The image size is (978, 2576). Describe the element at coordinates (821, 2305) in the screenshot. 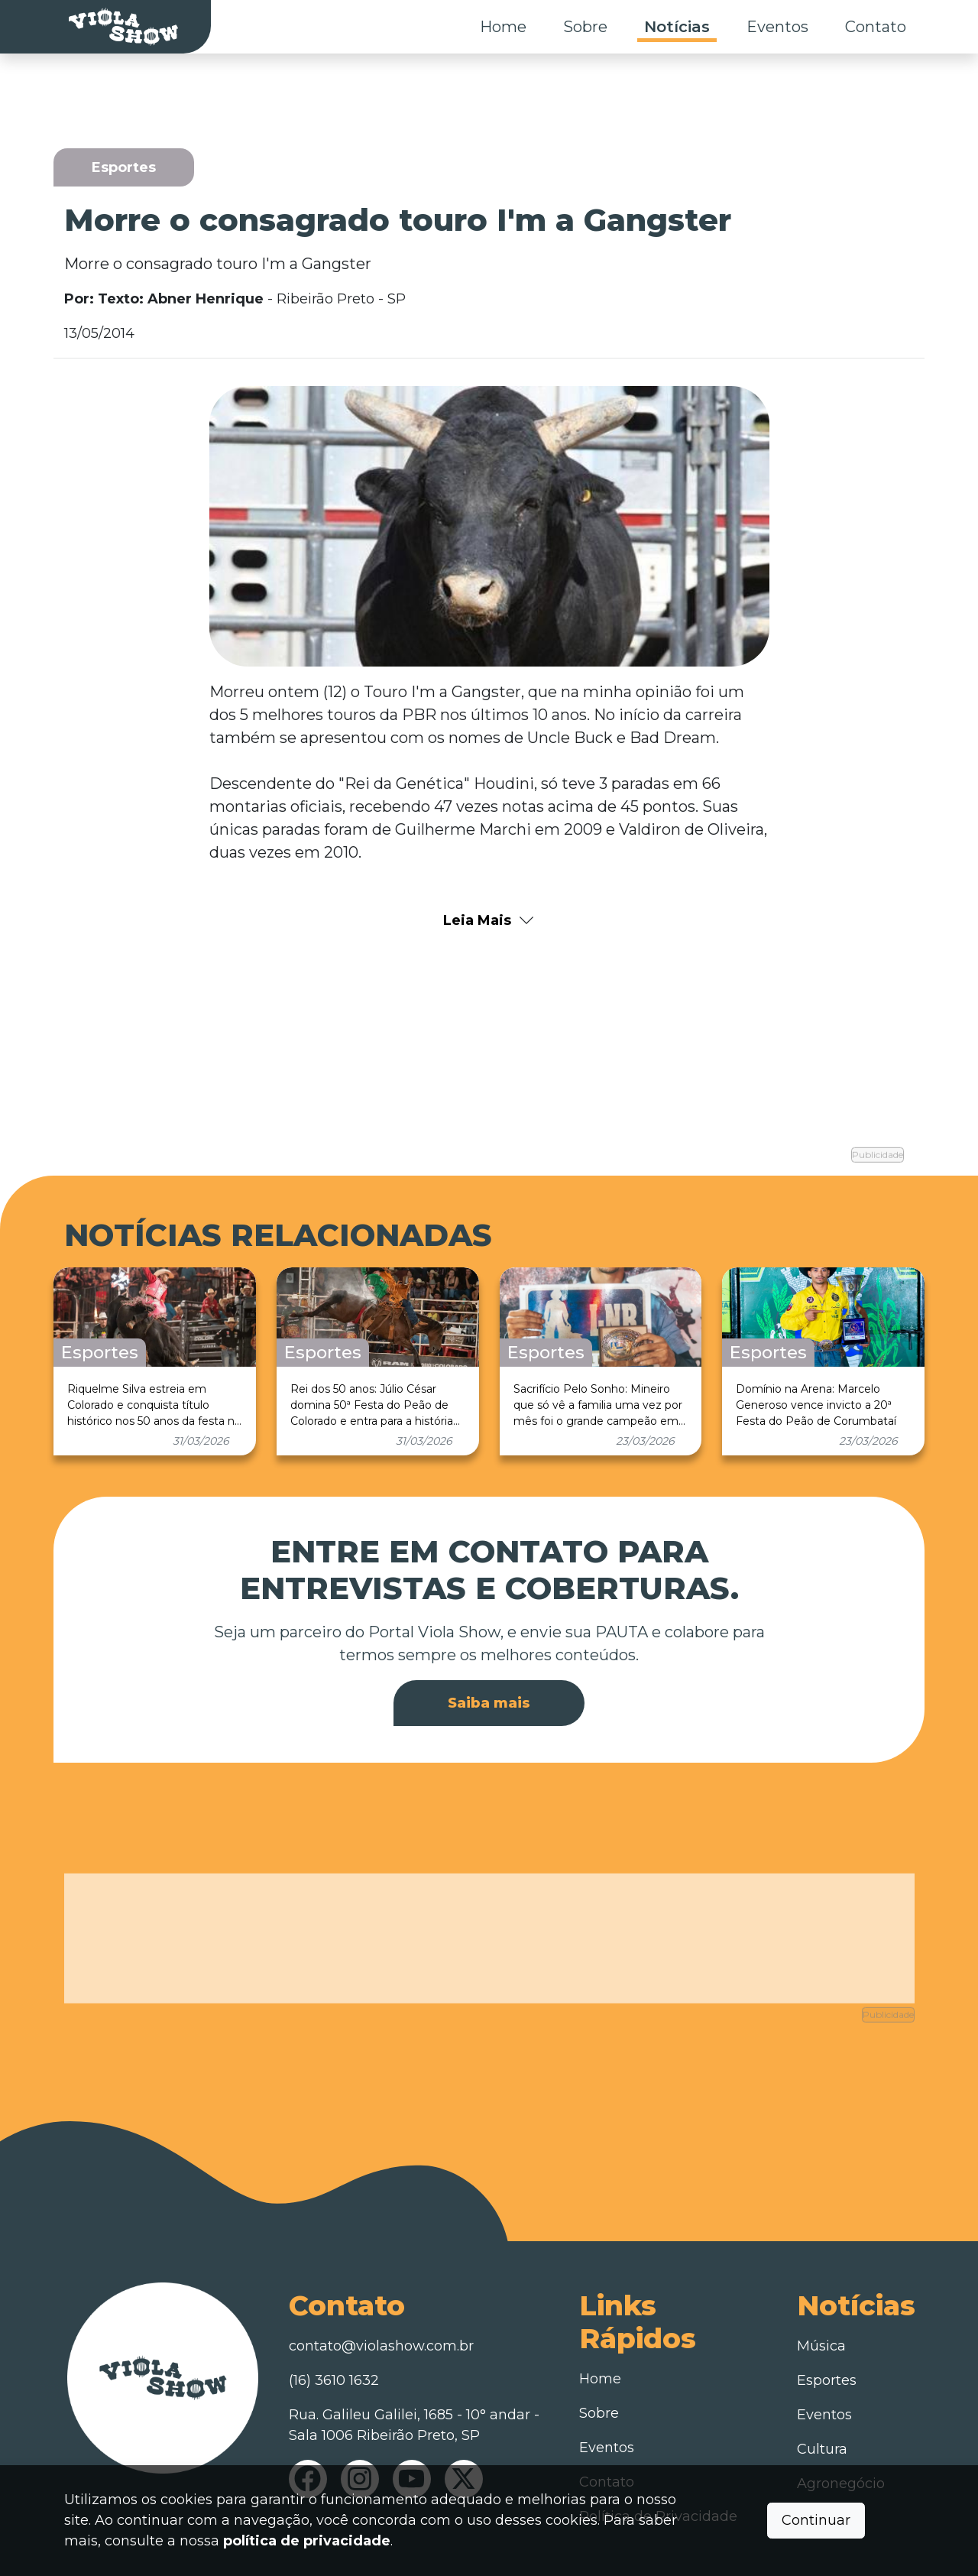

I see `Música` at that location.